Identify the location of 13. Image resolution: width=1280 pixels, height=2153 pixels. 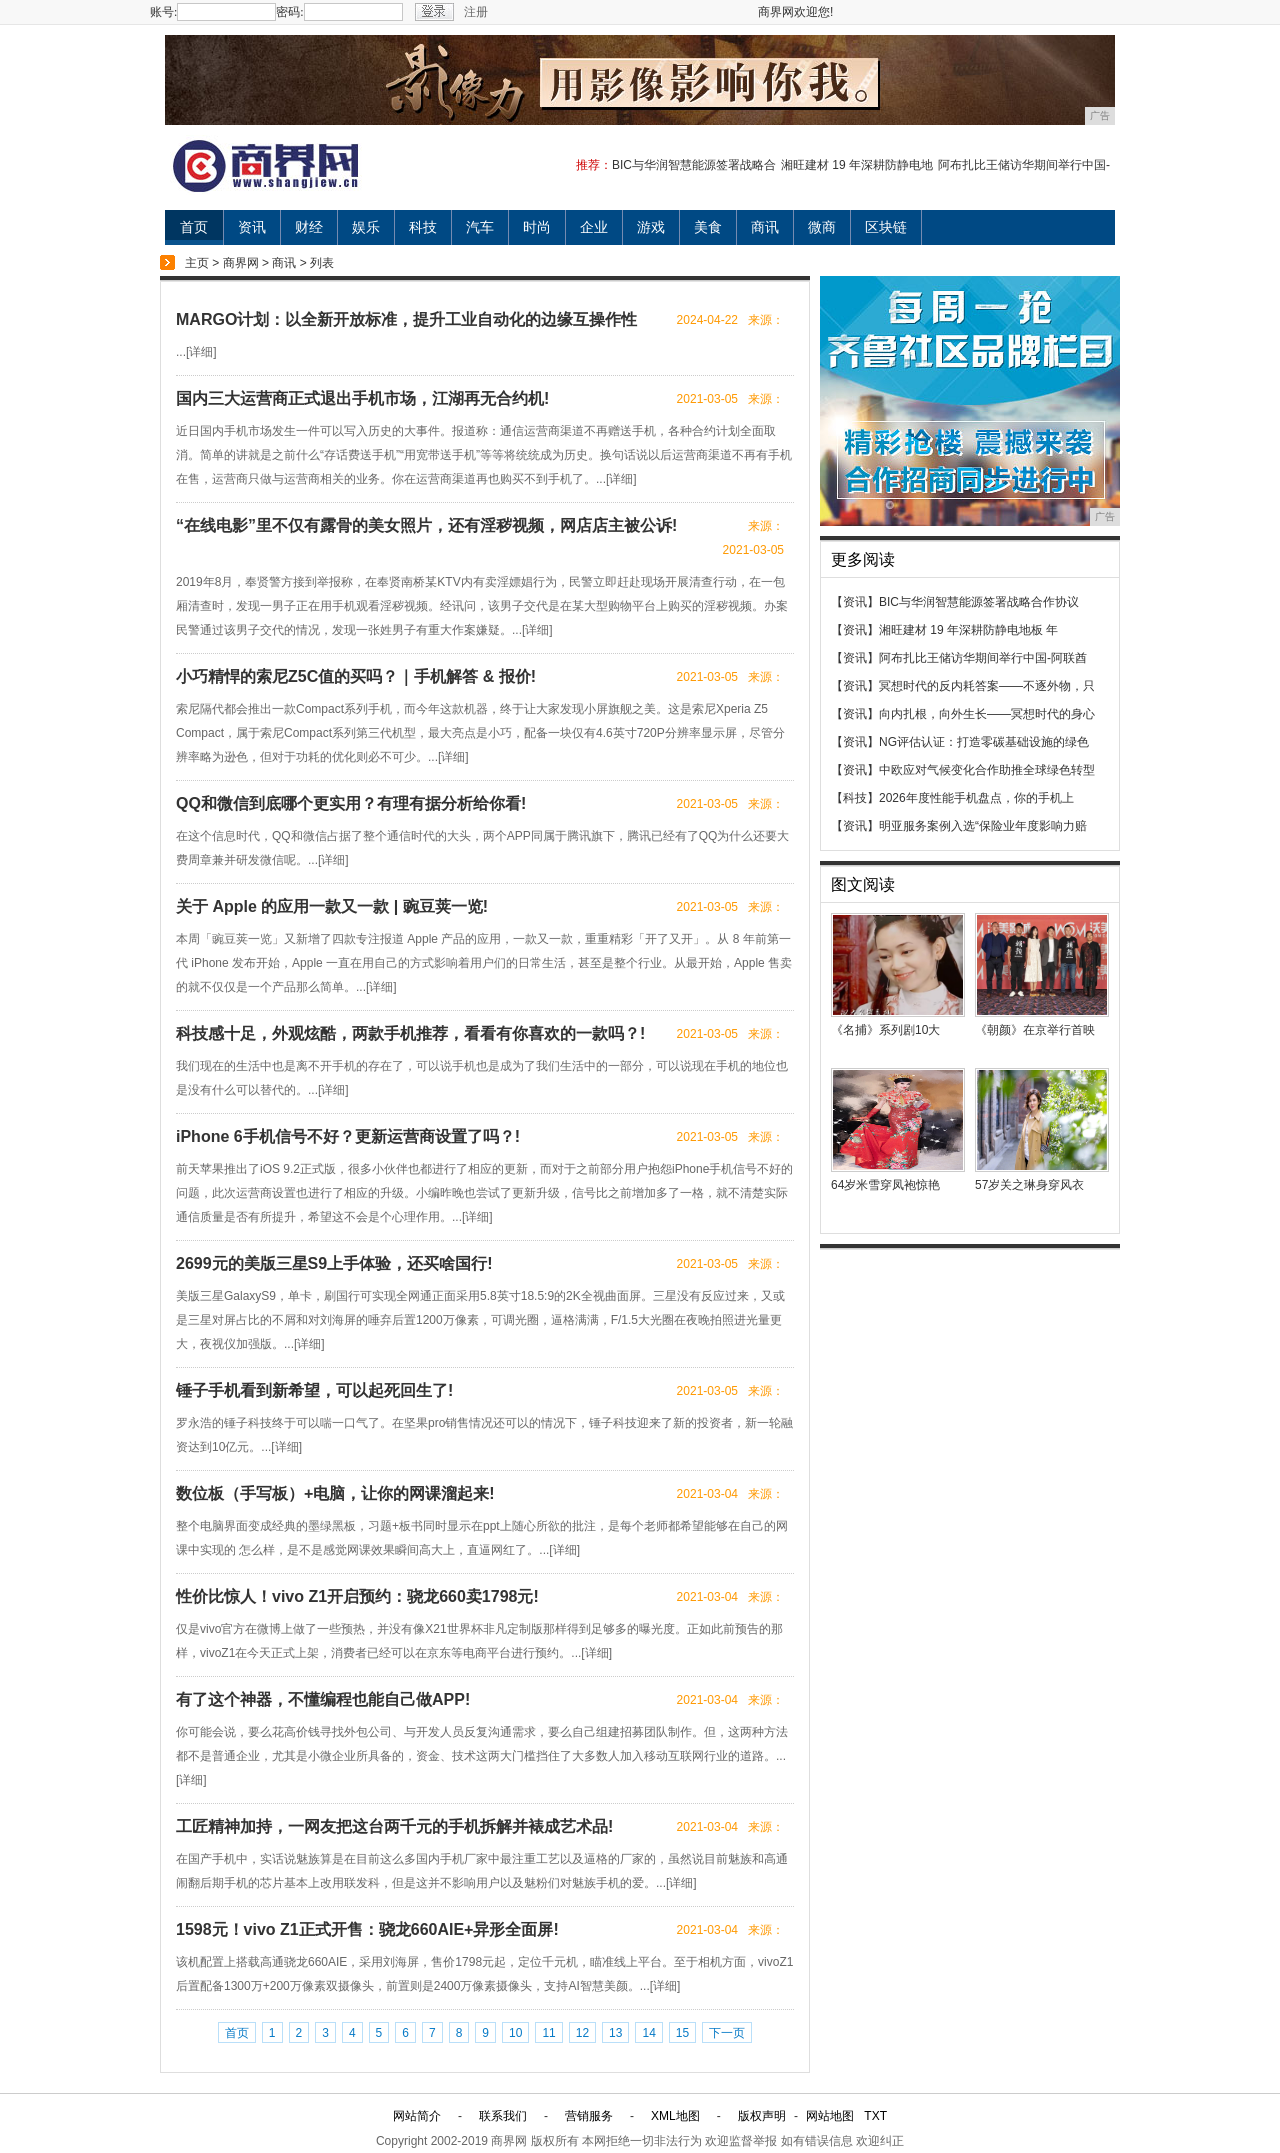
(615, 2033).